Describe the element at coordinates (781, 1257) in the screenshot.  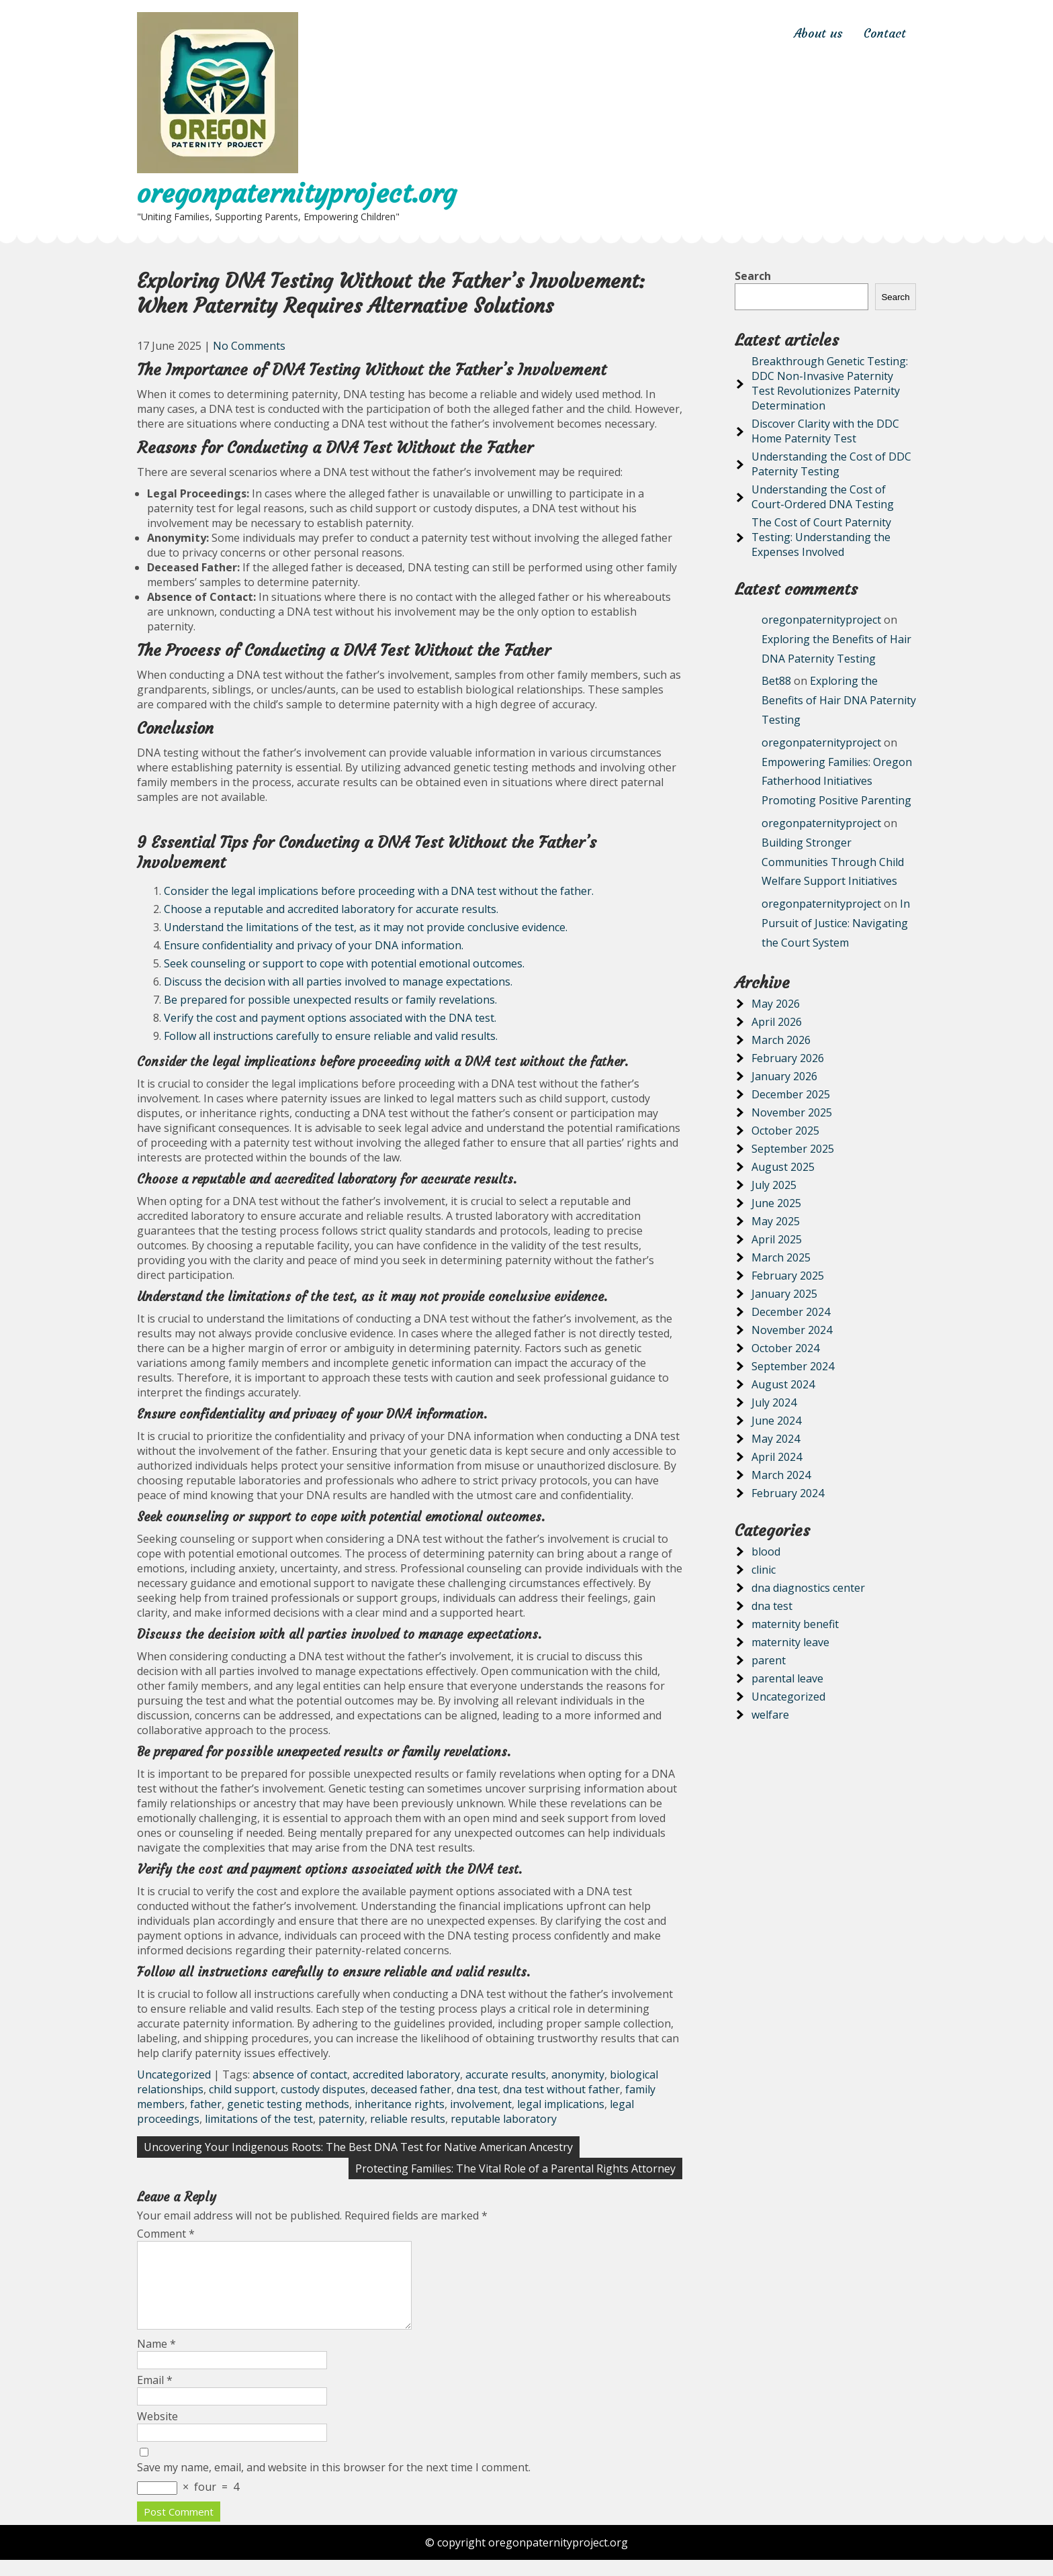
I see `March 2025` at that location.